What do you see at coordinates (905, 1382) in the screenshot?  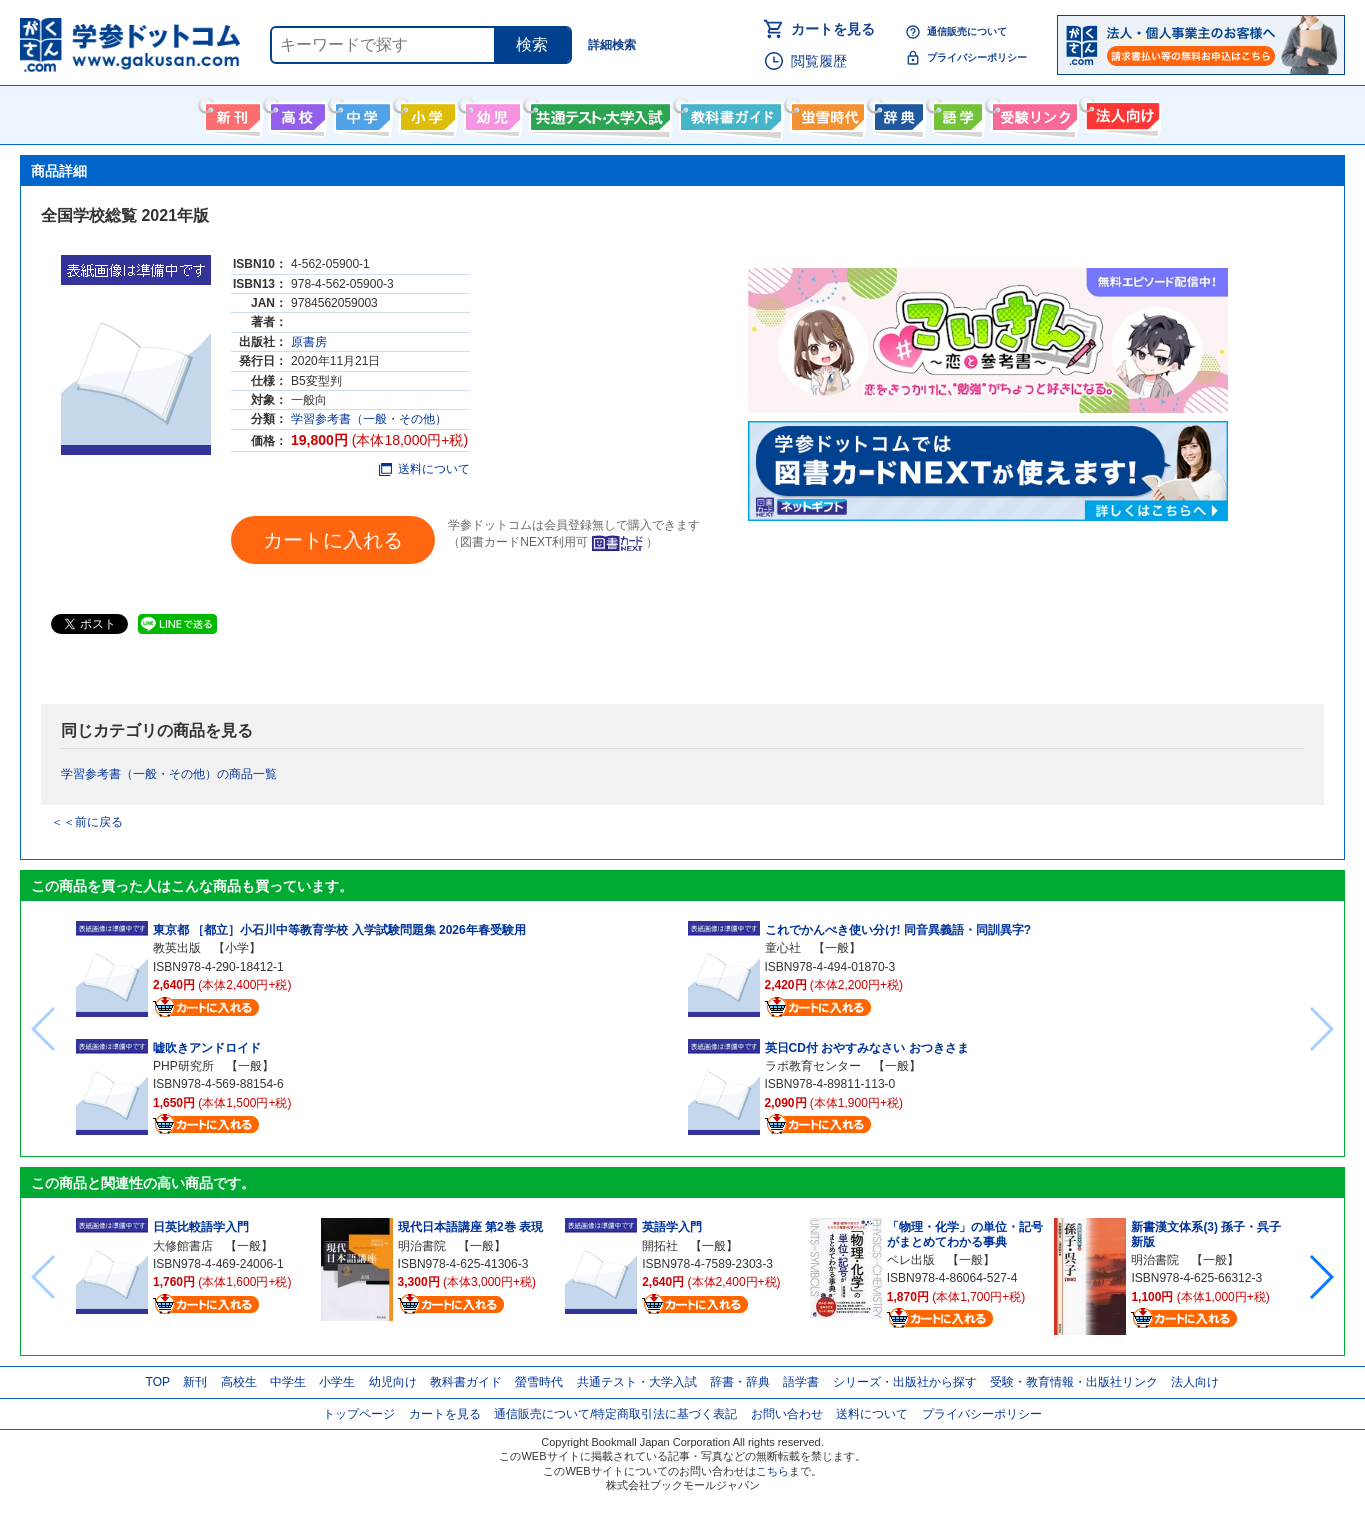 I see `シリーズ・出版社から探す` at bounding box center [905, 1382].